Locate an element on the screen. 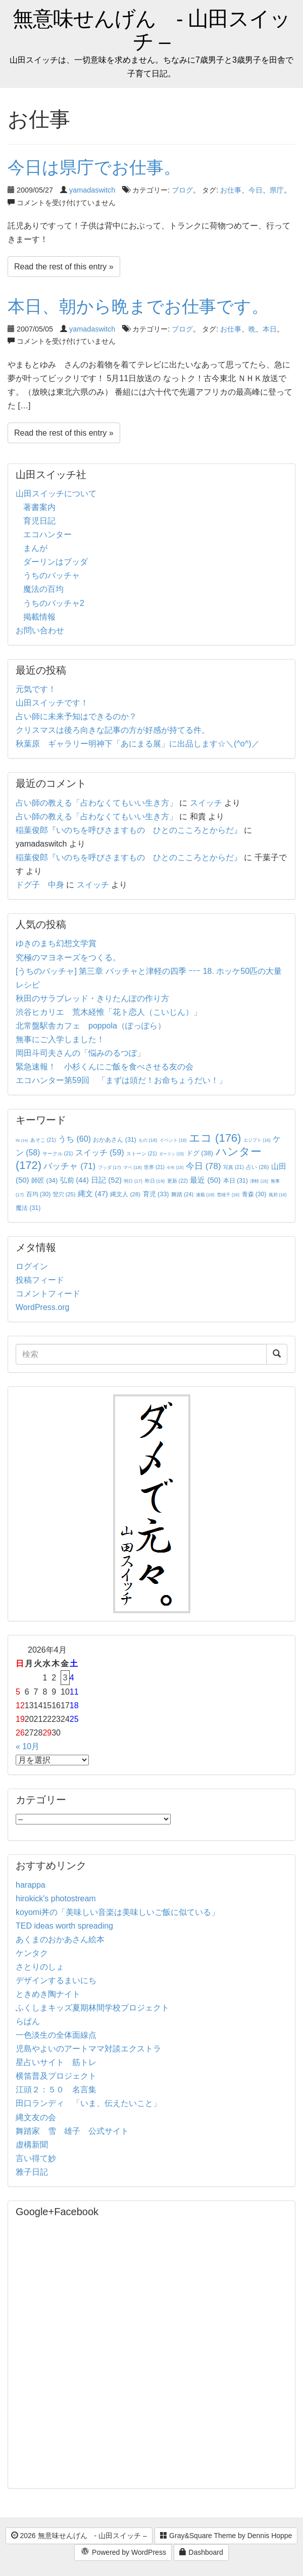  IN [IN (14個の項目)] is located at coordinates (22, 1140).